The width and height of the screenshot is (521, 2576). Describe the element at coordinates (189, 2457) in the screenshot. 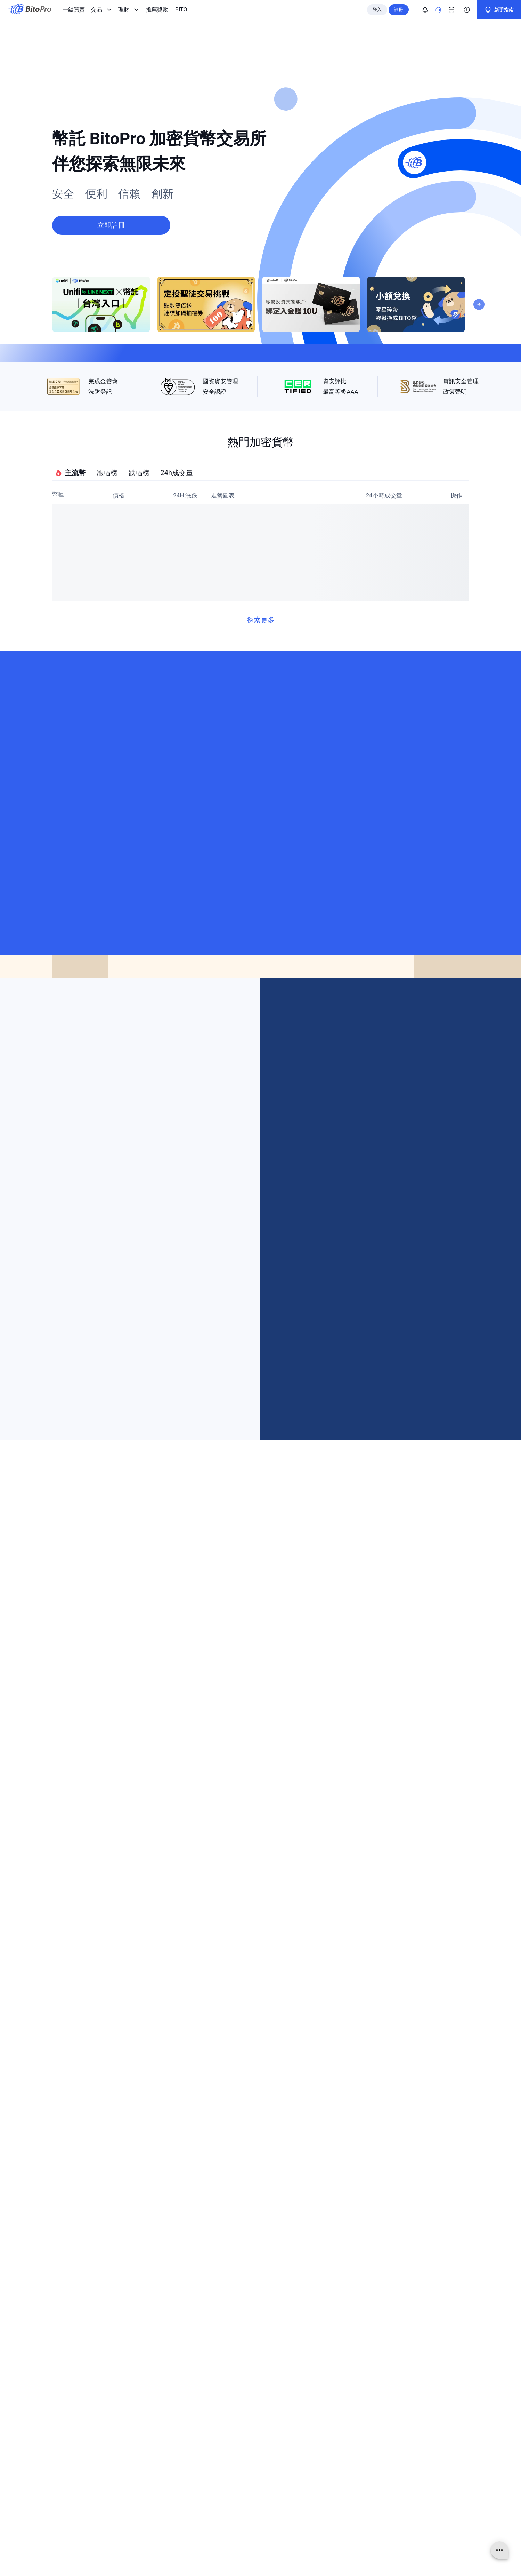

I see `幣託冷錢包` at that location.